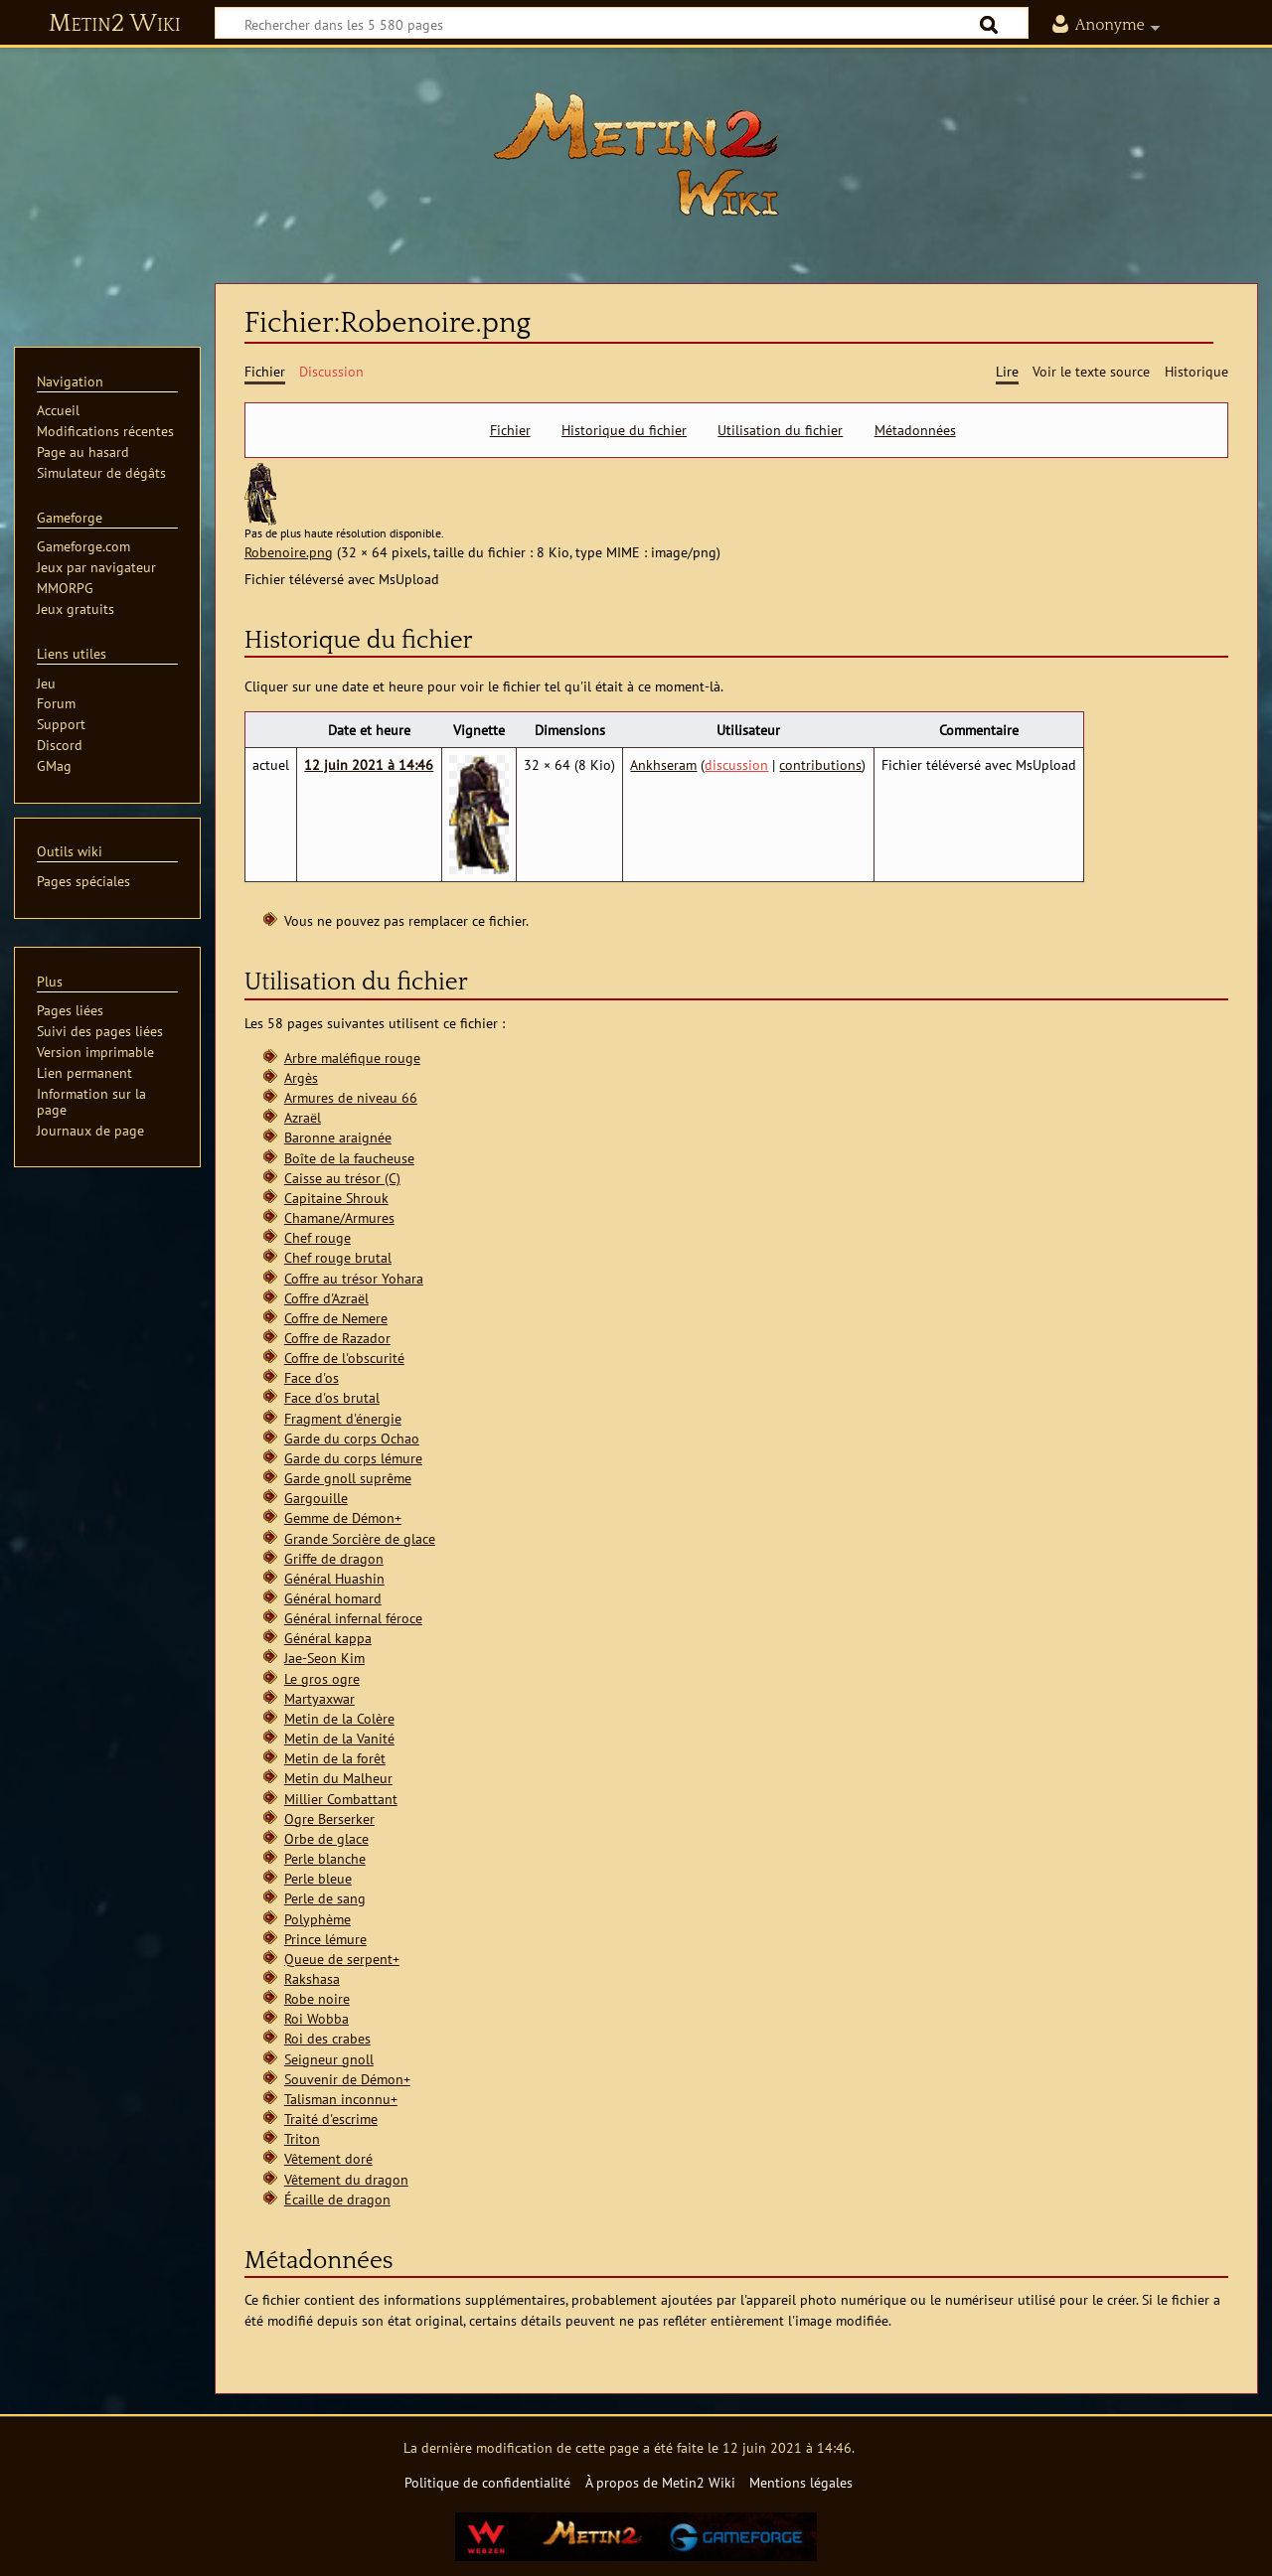  Describe the element at coordinates (339, 1217) in the screenshot. I see `Chamane/Armures` at that location.